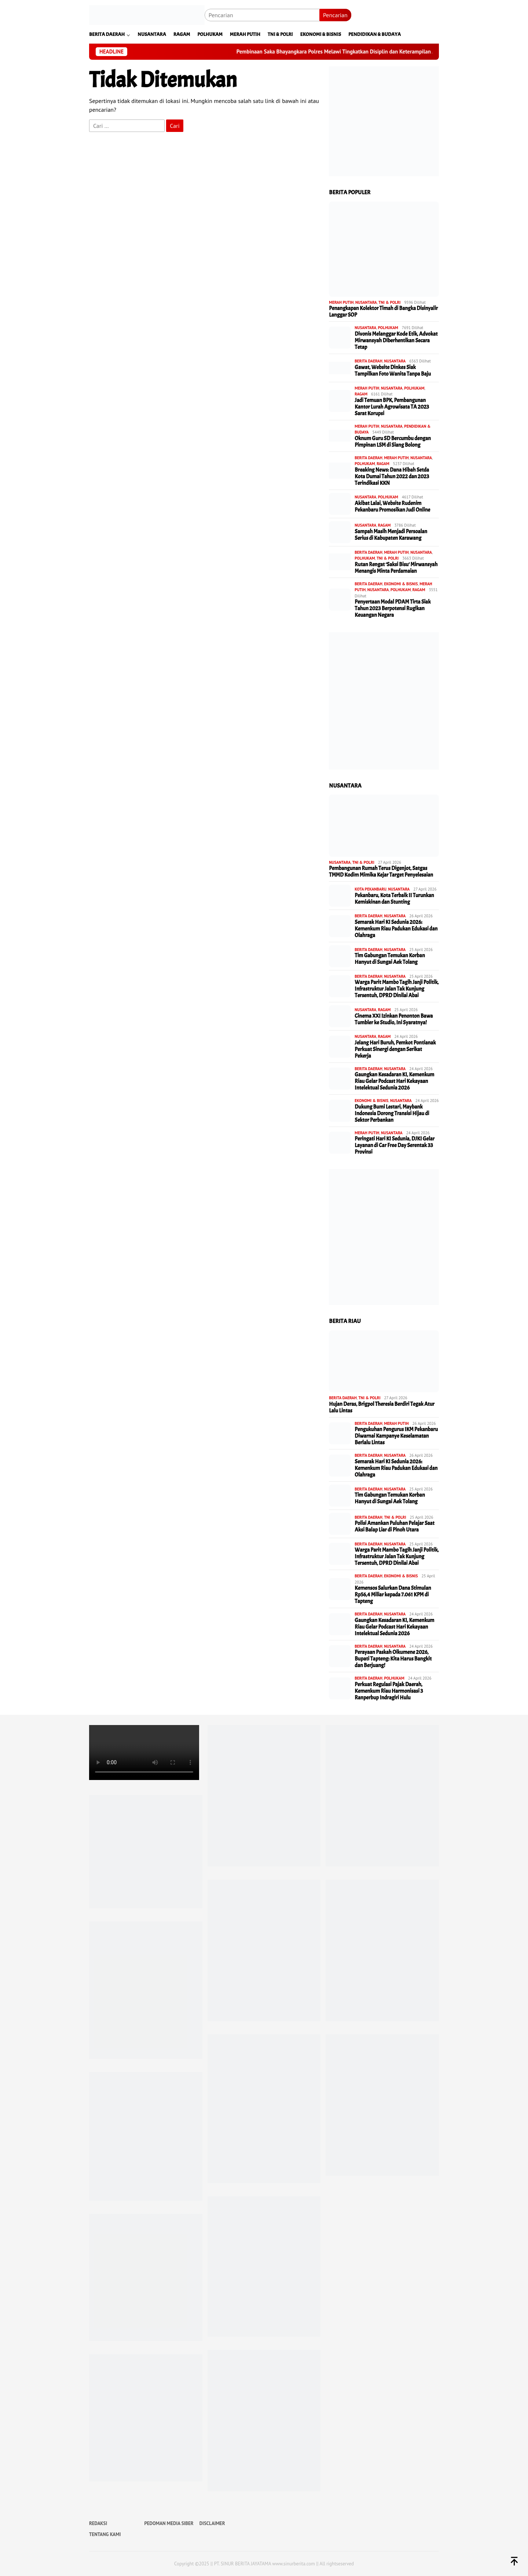  Describe the element at coordinates (401, 583) in the screenshot. I see `EKONOMI & BISNIS` at that location.